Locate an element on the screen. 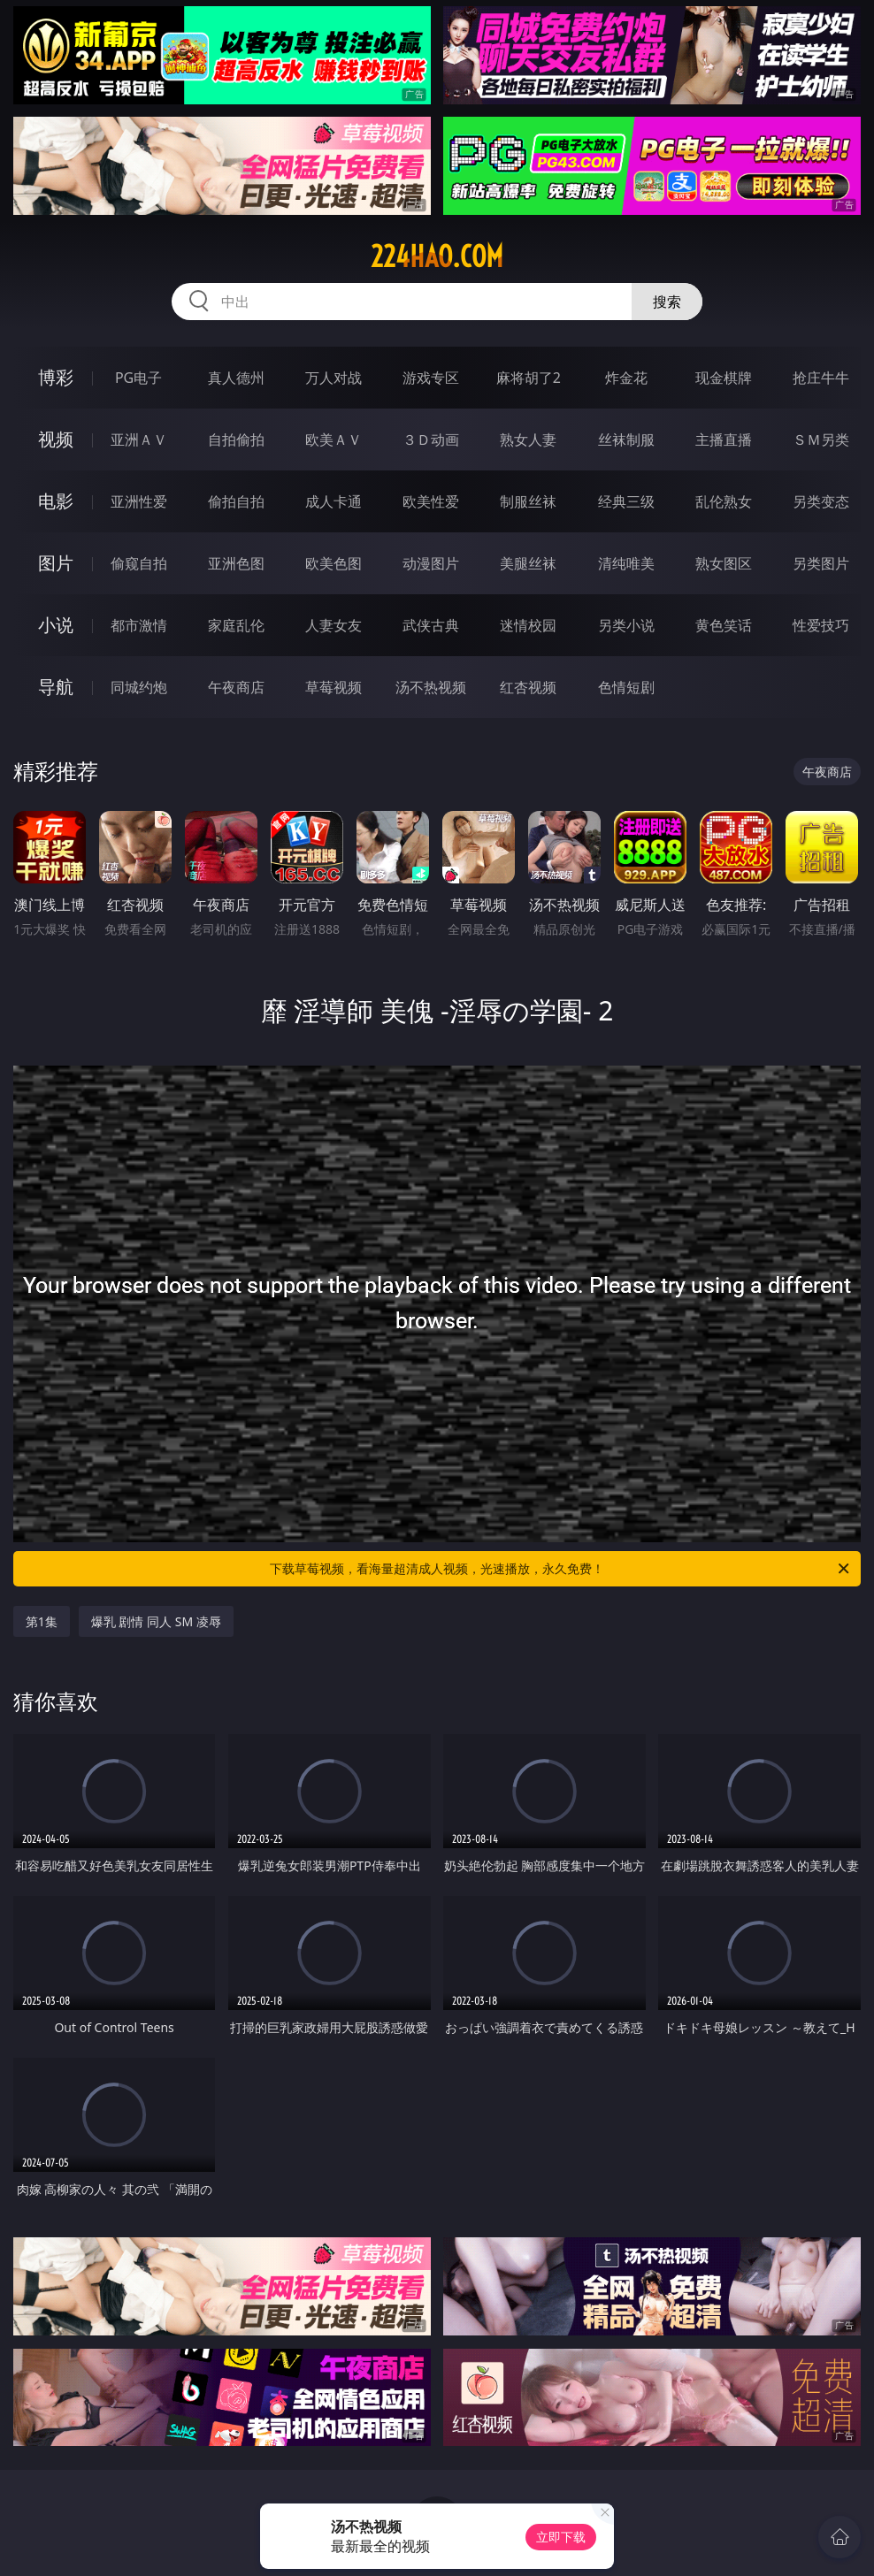 The height and width of the screenshot is (2576, 874). 制服丝袜 is located at coordinates (528, 501).